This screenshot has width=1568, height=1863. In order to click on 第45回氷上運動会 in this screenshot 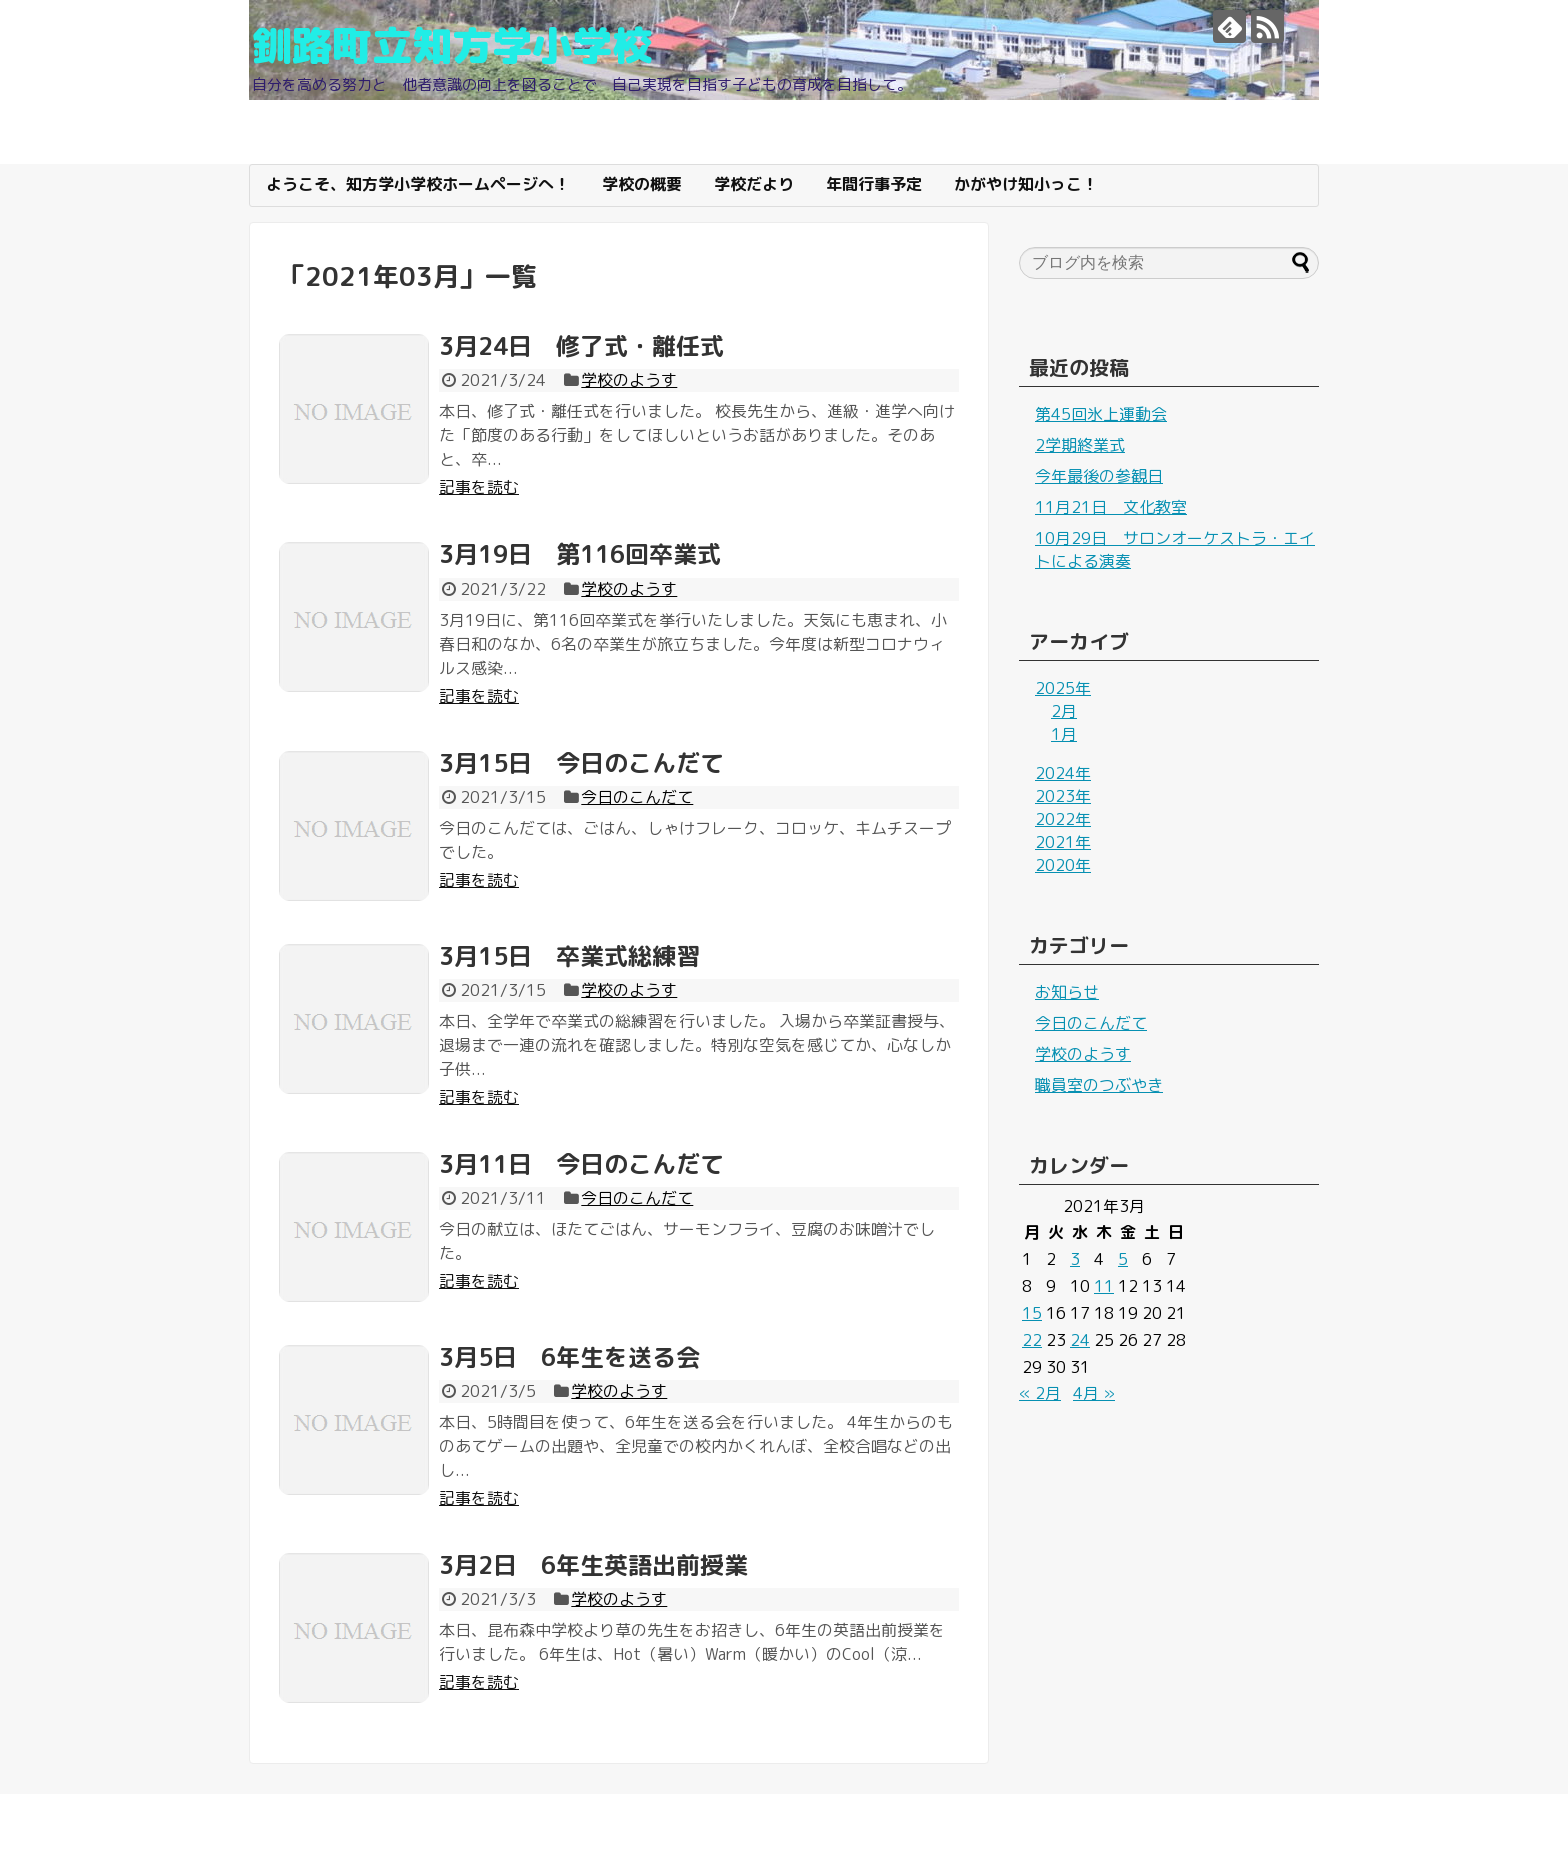, I will do `click(1101, 414)`.